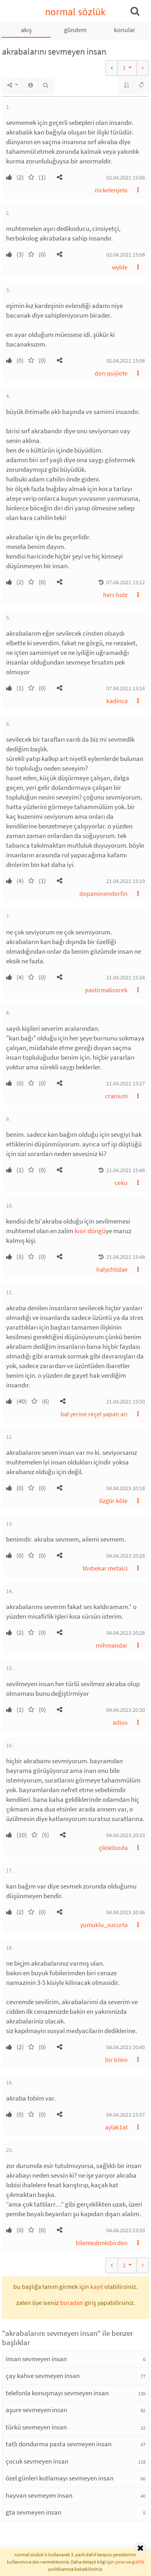 Image resolution: width=151 pixels, height=2576 pixels. Describe the element at coordinates (130, 1606) in the screenshot. I see `* [button]` at that location.